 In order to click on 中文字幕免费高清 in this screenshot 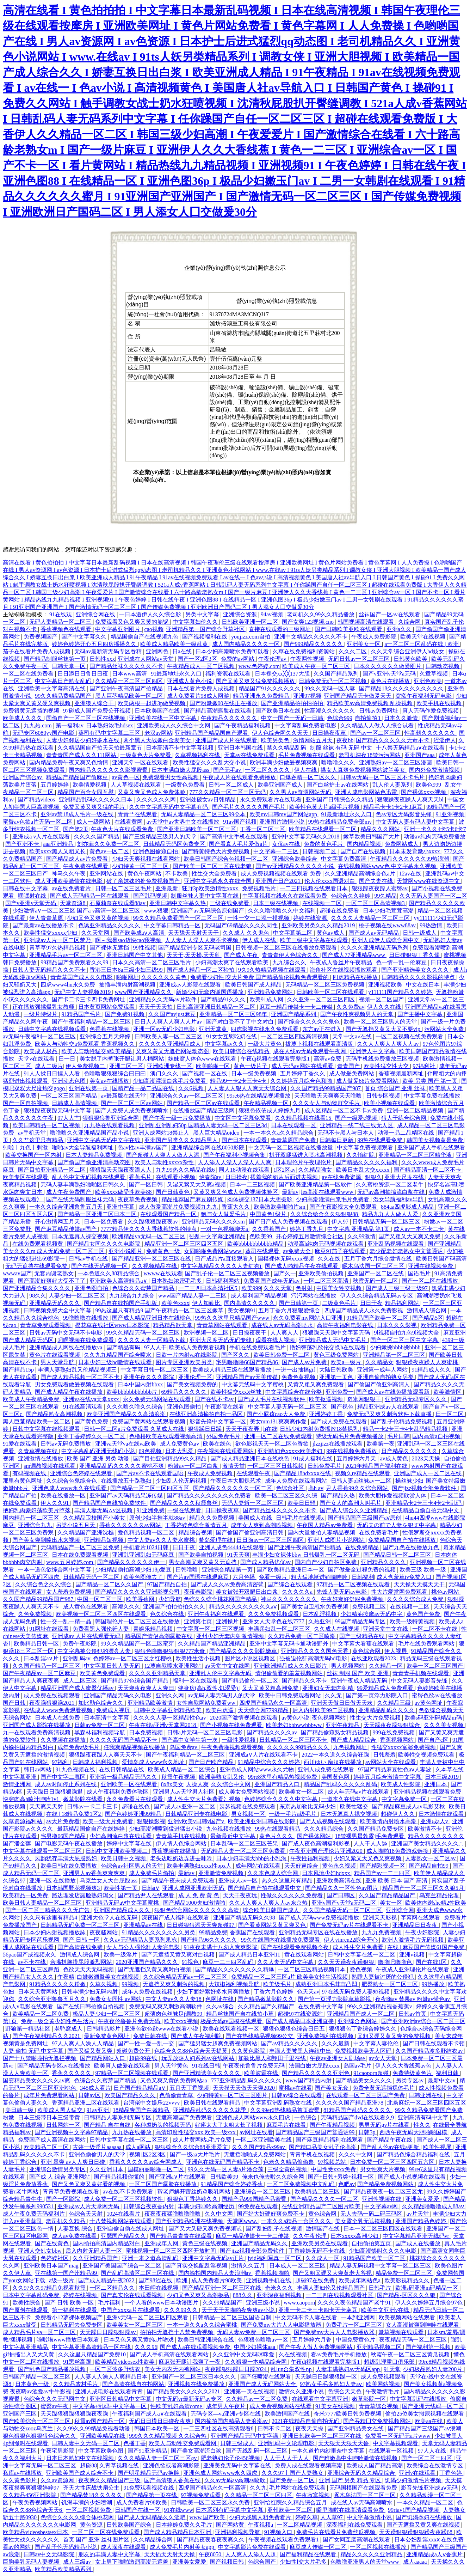, I will do `click(344, 859)`.